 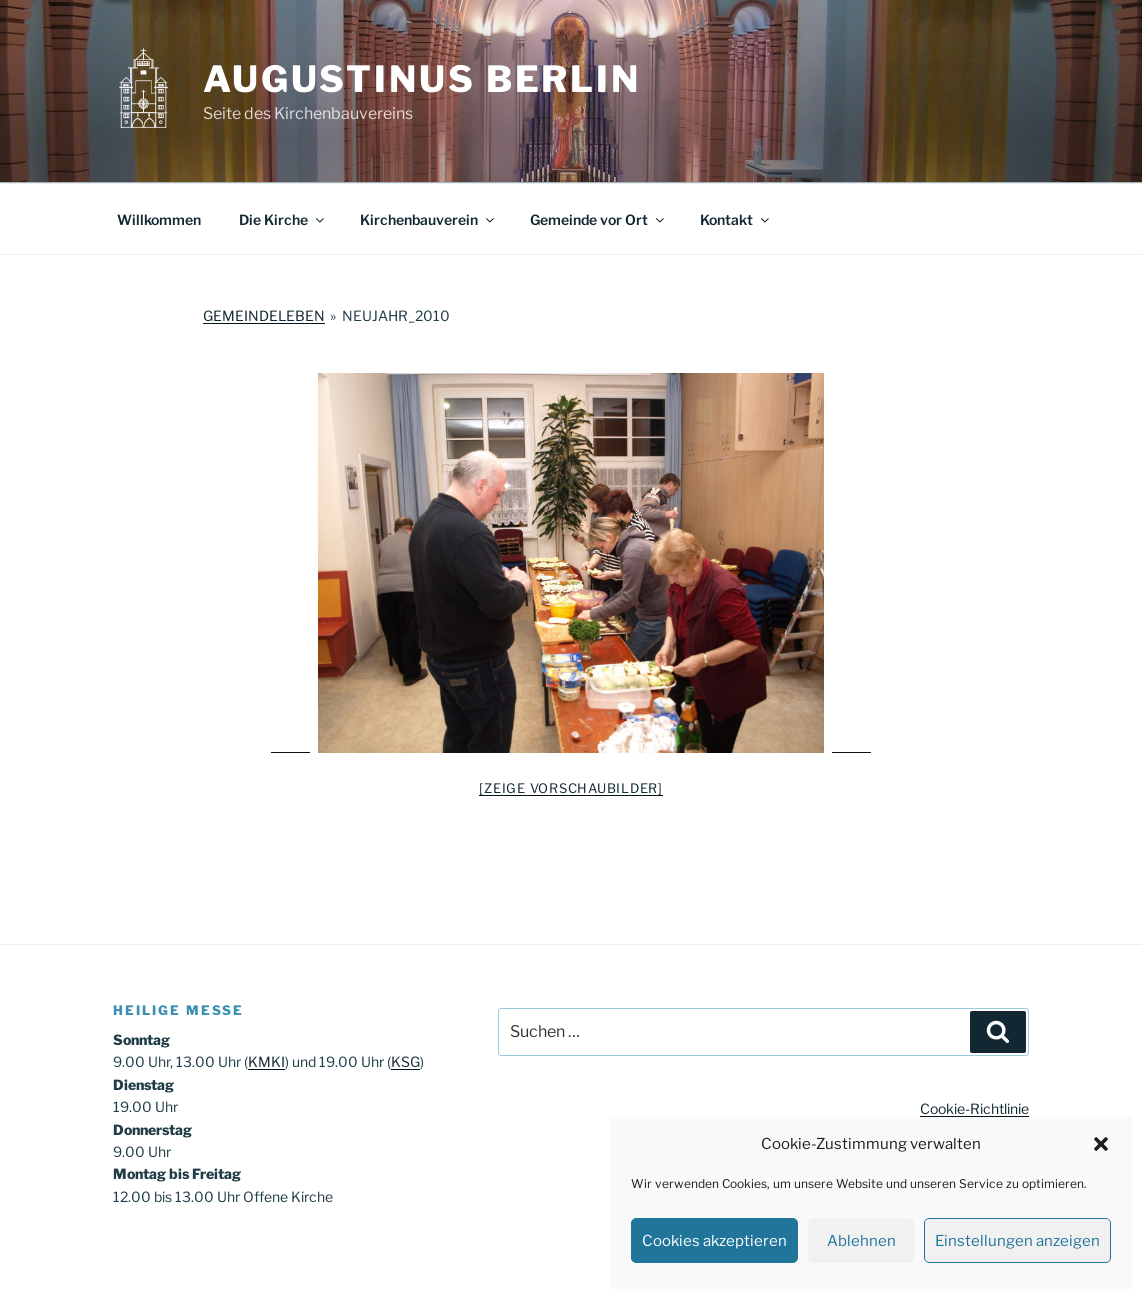 What do you see at coordinates (159, 219) in the screenshot?
I see `Willkommen` at bounding box center [159, 219].